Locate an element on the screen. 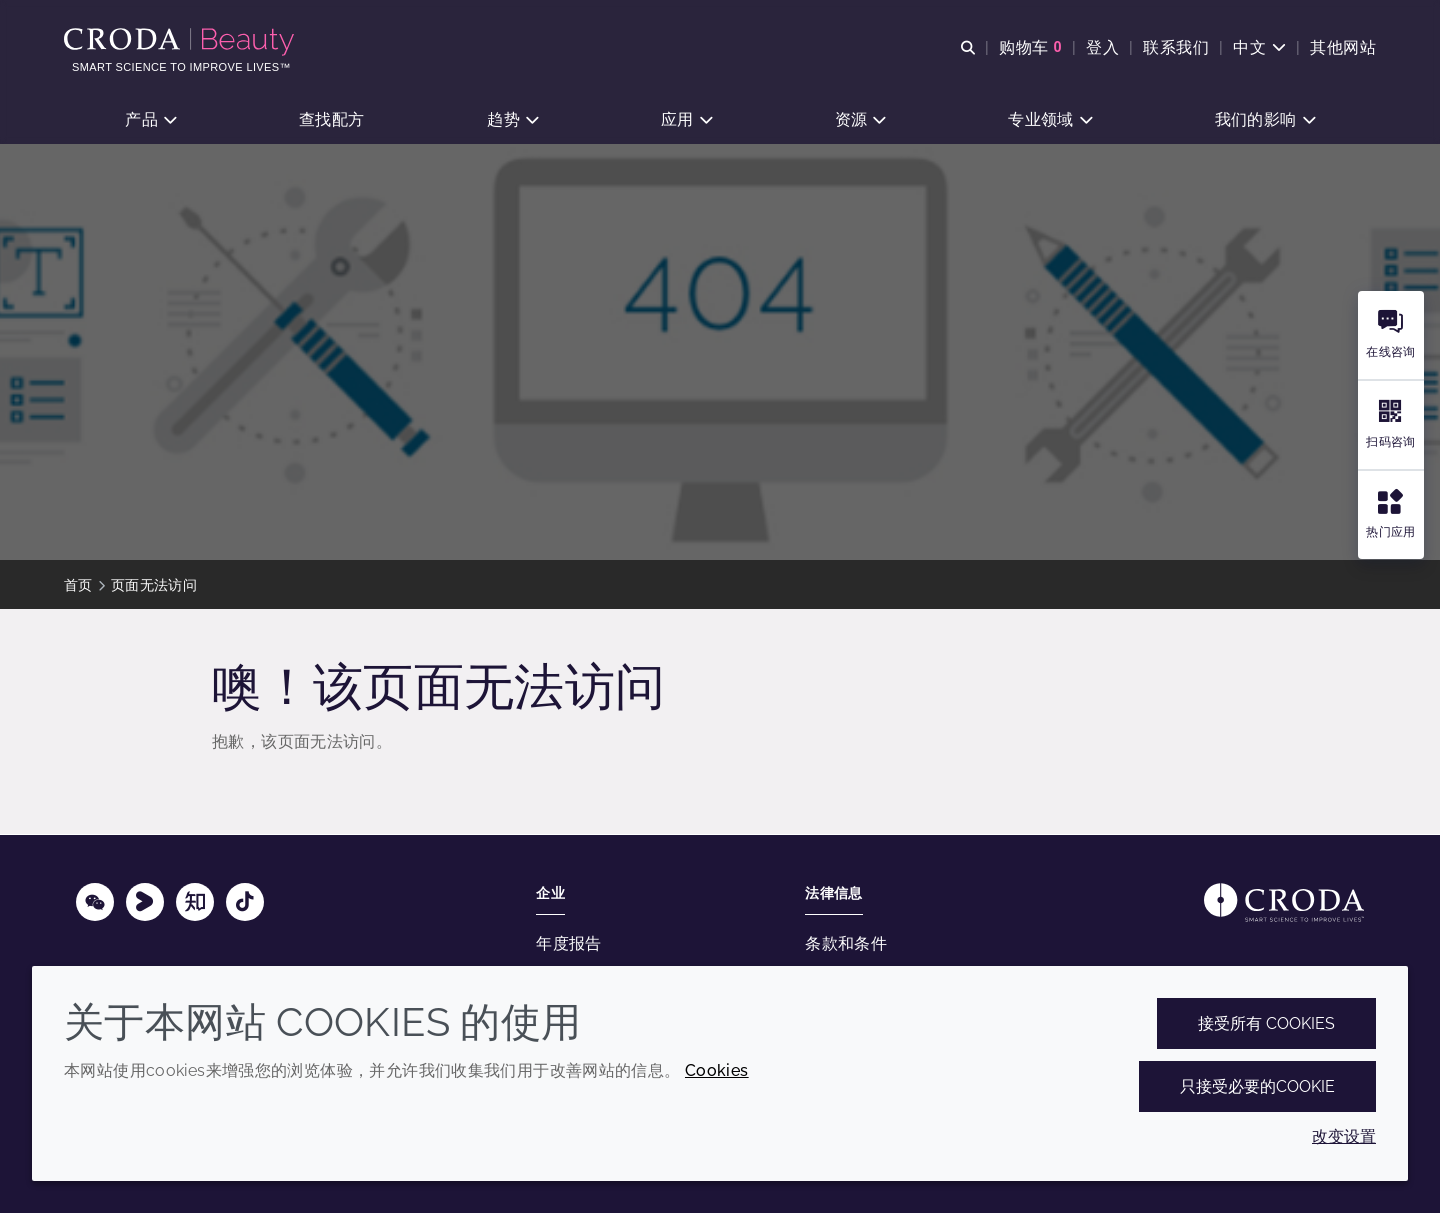 Image resolution: width=1440 pixels, height=1213 pixels. 接受所有 cookies is located at coordinates (1266, 1023).